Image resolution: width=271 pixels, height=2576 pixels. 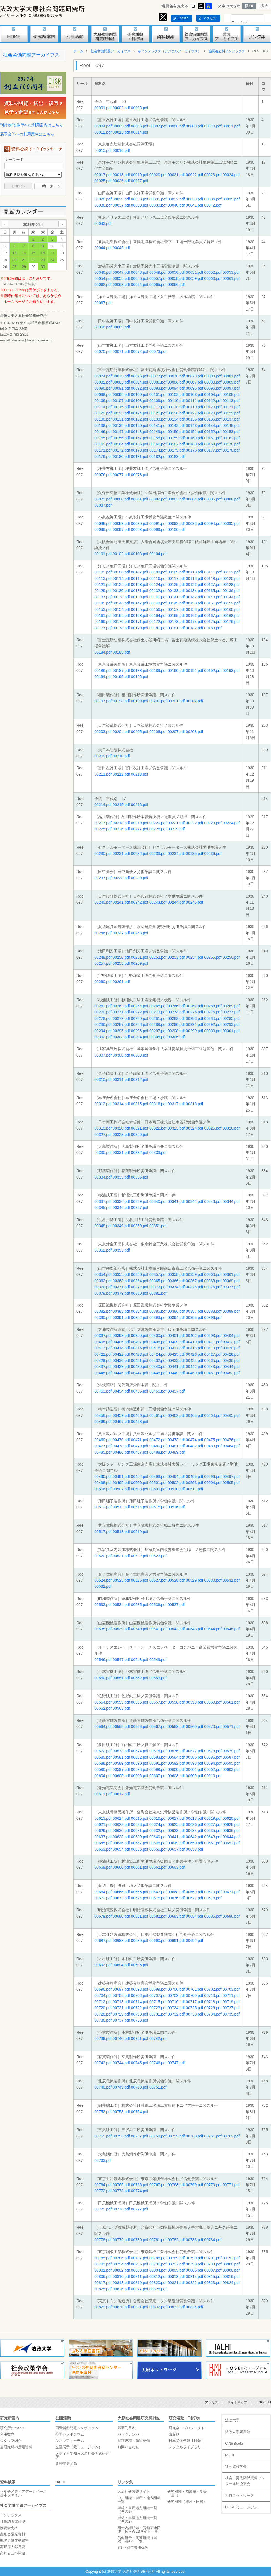 I want to click on 00314.pdf, so click(x=121, y=1104).